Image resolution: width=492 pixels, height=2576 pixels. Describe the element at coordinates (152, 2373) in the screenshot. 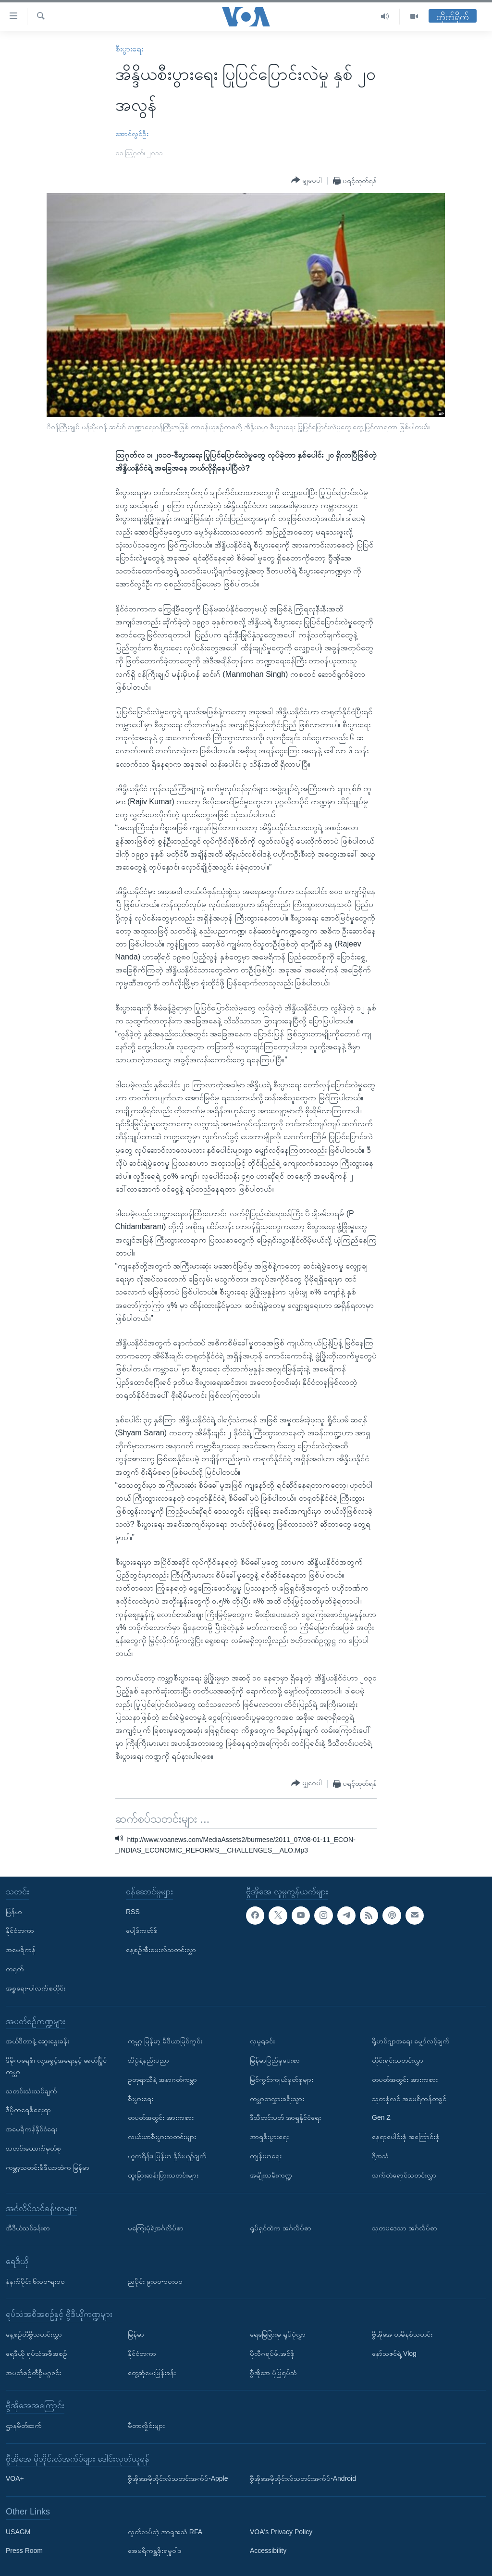

I see `တွေ့ဆုံမေးမြန်းခန်း` at that location.